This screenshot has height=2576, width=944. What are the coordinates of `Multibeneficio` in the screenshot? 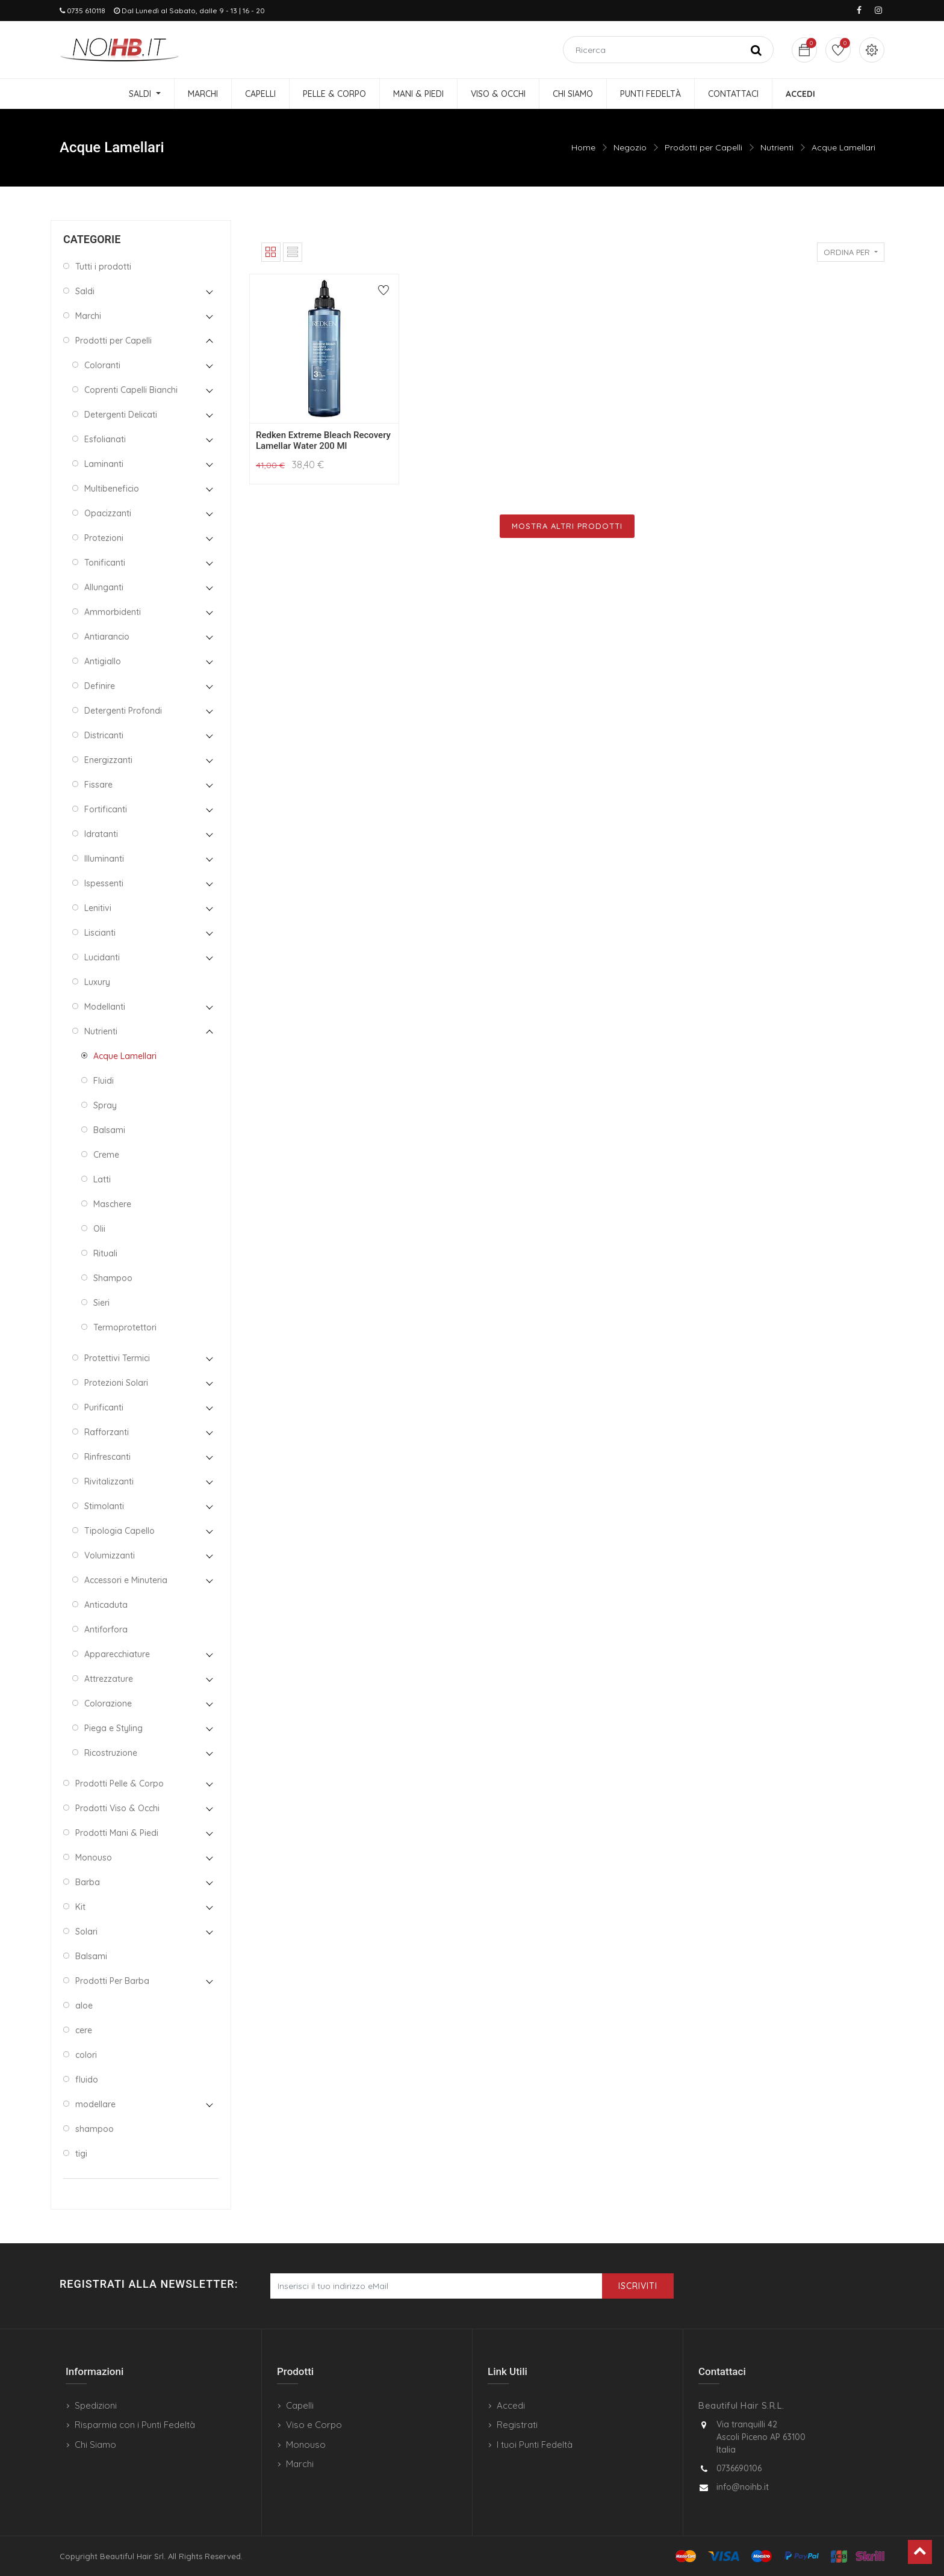 It's located at (111, 488).